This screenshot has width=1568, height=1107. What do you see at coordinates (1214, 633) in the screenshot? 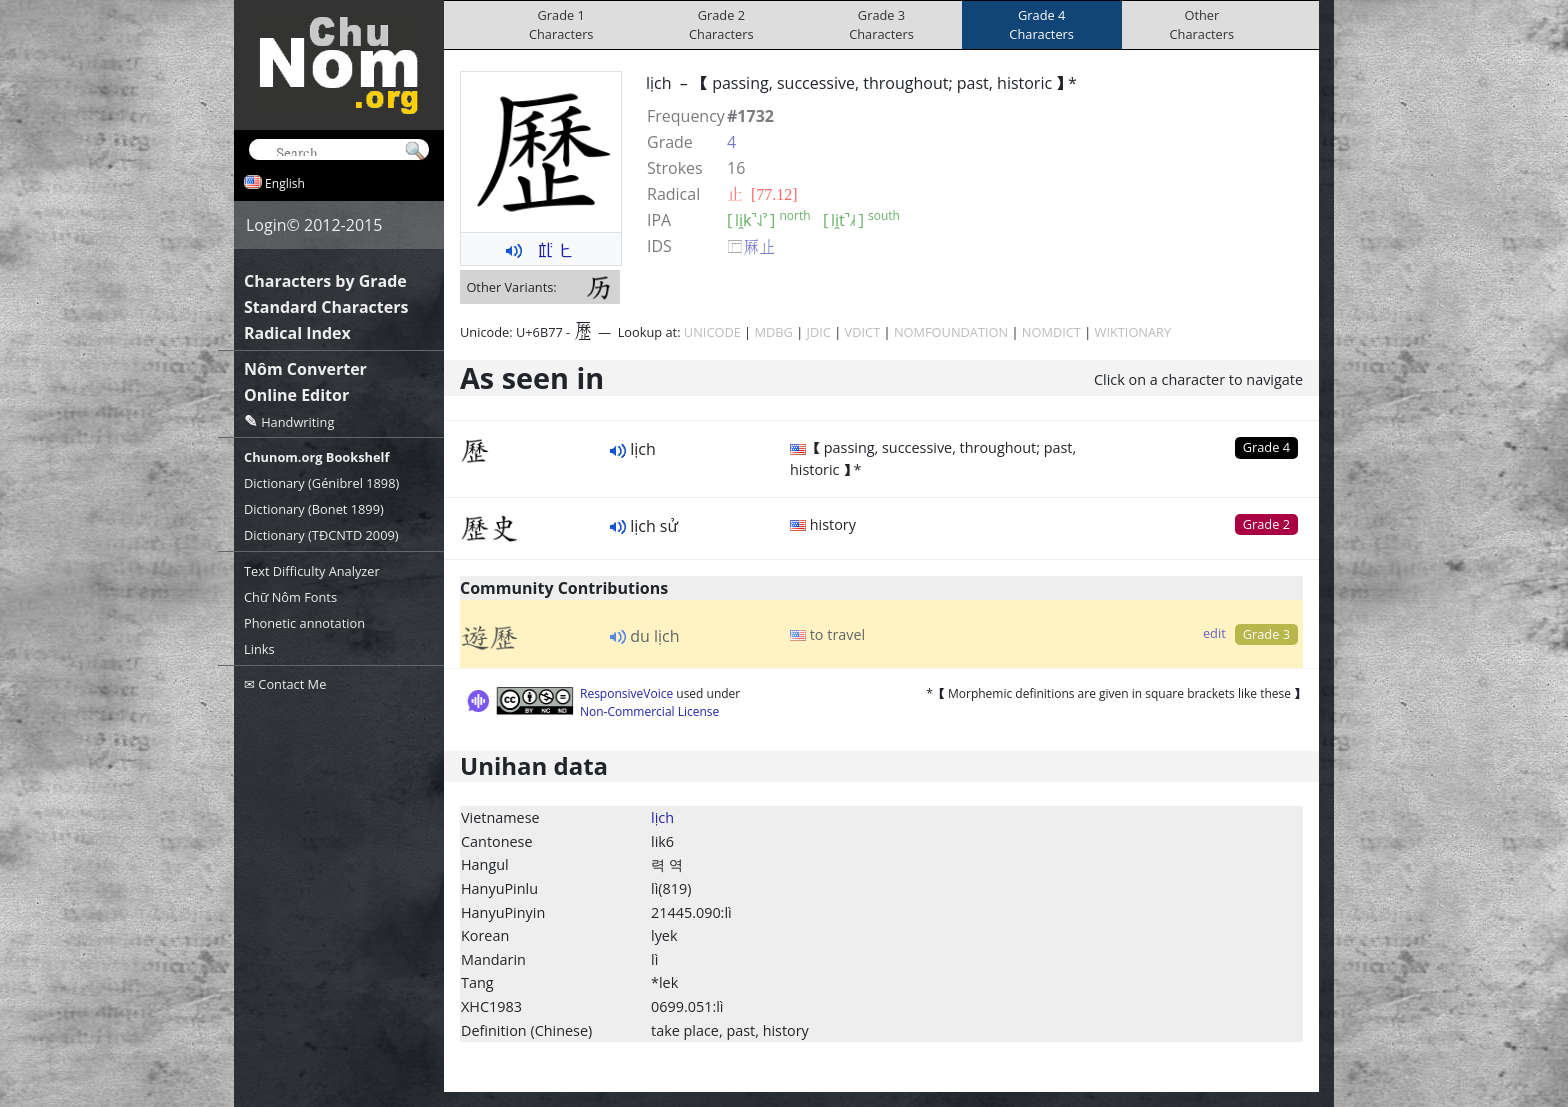
I see `edit` at bounding box center [1214, 633].